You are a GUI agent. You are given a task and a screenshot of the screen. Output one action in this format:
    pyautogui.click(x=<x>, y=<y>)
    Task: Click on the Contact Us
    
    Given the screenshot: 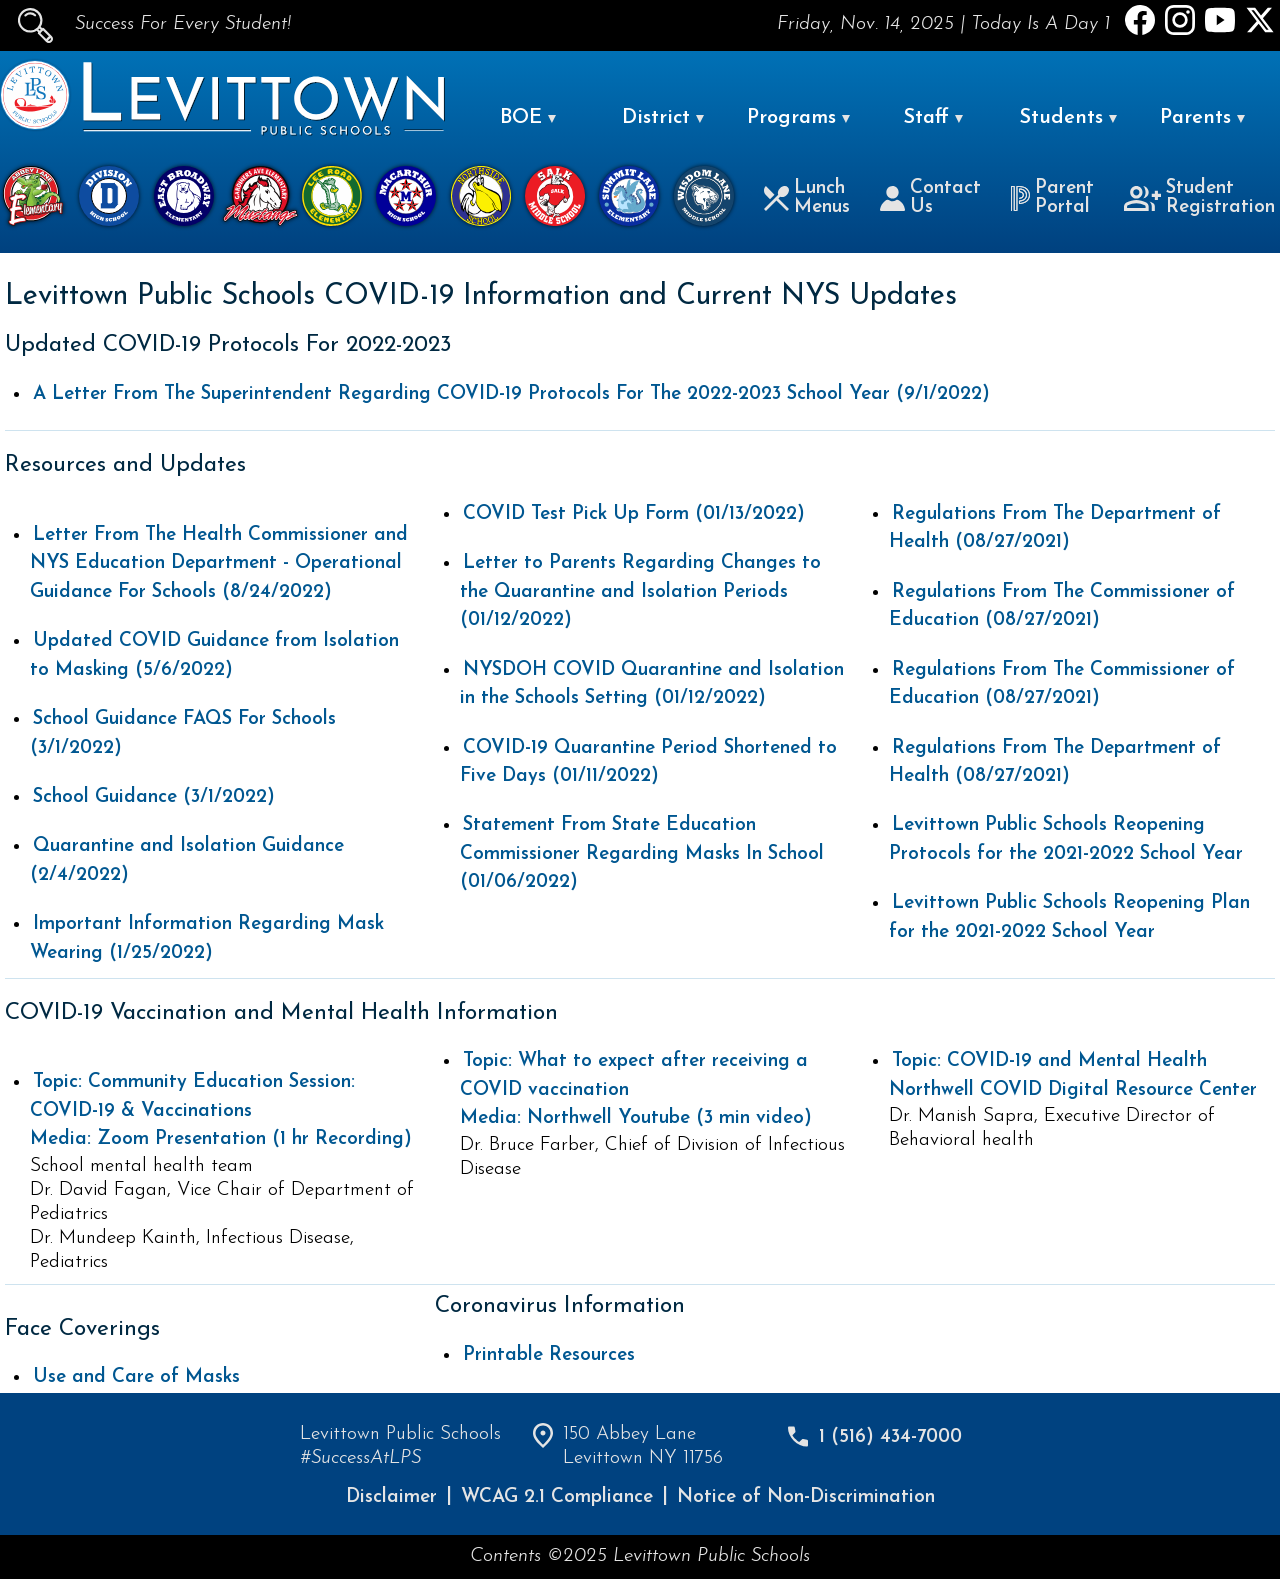 What is the action you would take?
    pyautogui.click(x=930, y=198)
    